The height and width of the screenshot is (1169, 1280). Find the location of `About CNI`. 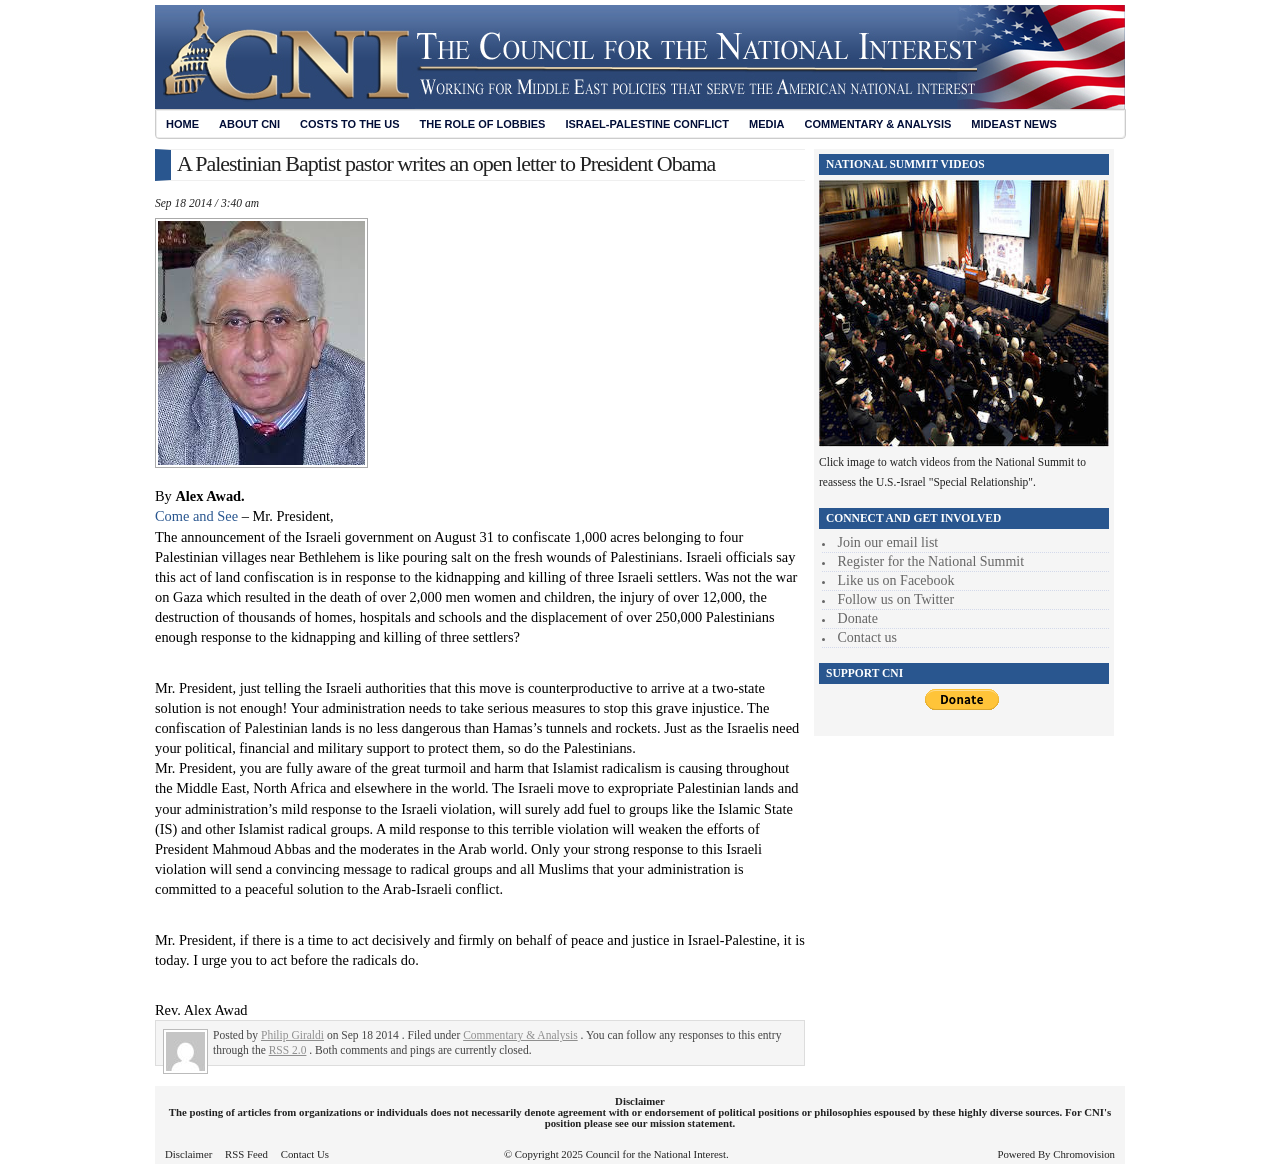

About CNI is located at coordinates (249, 124).